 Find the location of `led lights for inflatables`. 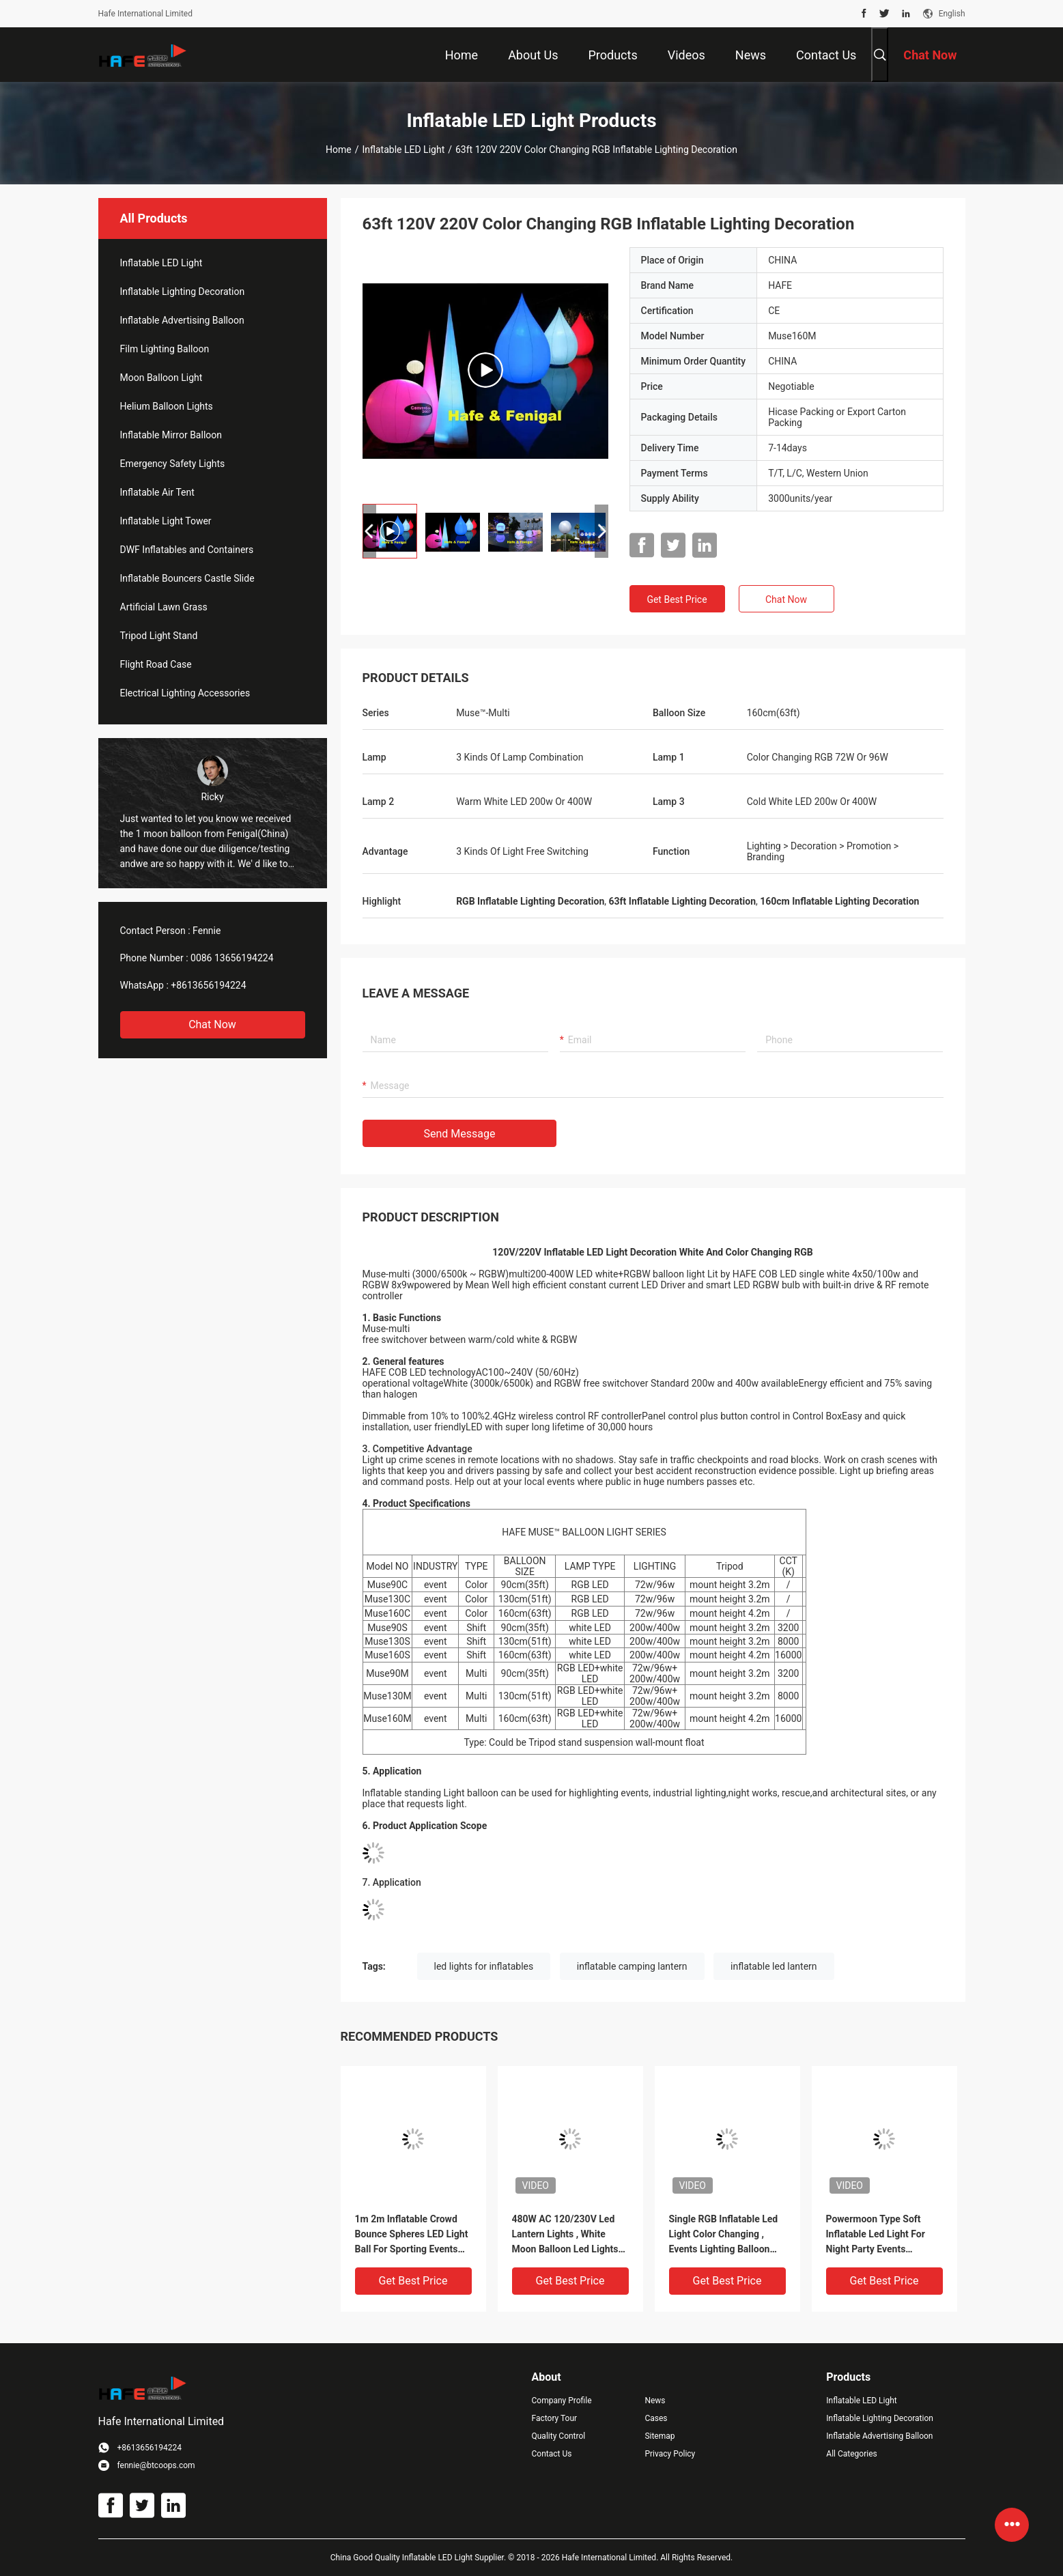

led lights for inflatables is located at coordinates (484, 1966).